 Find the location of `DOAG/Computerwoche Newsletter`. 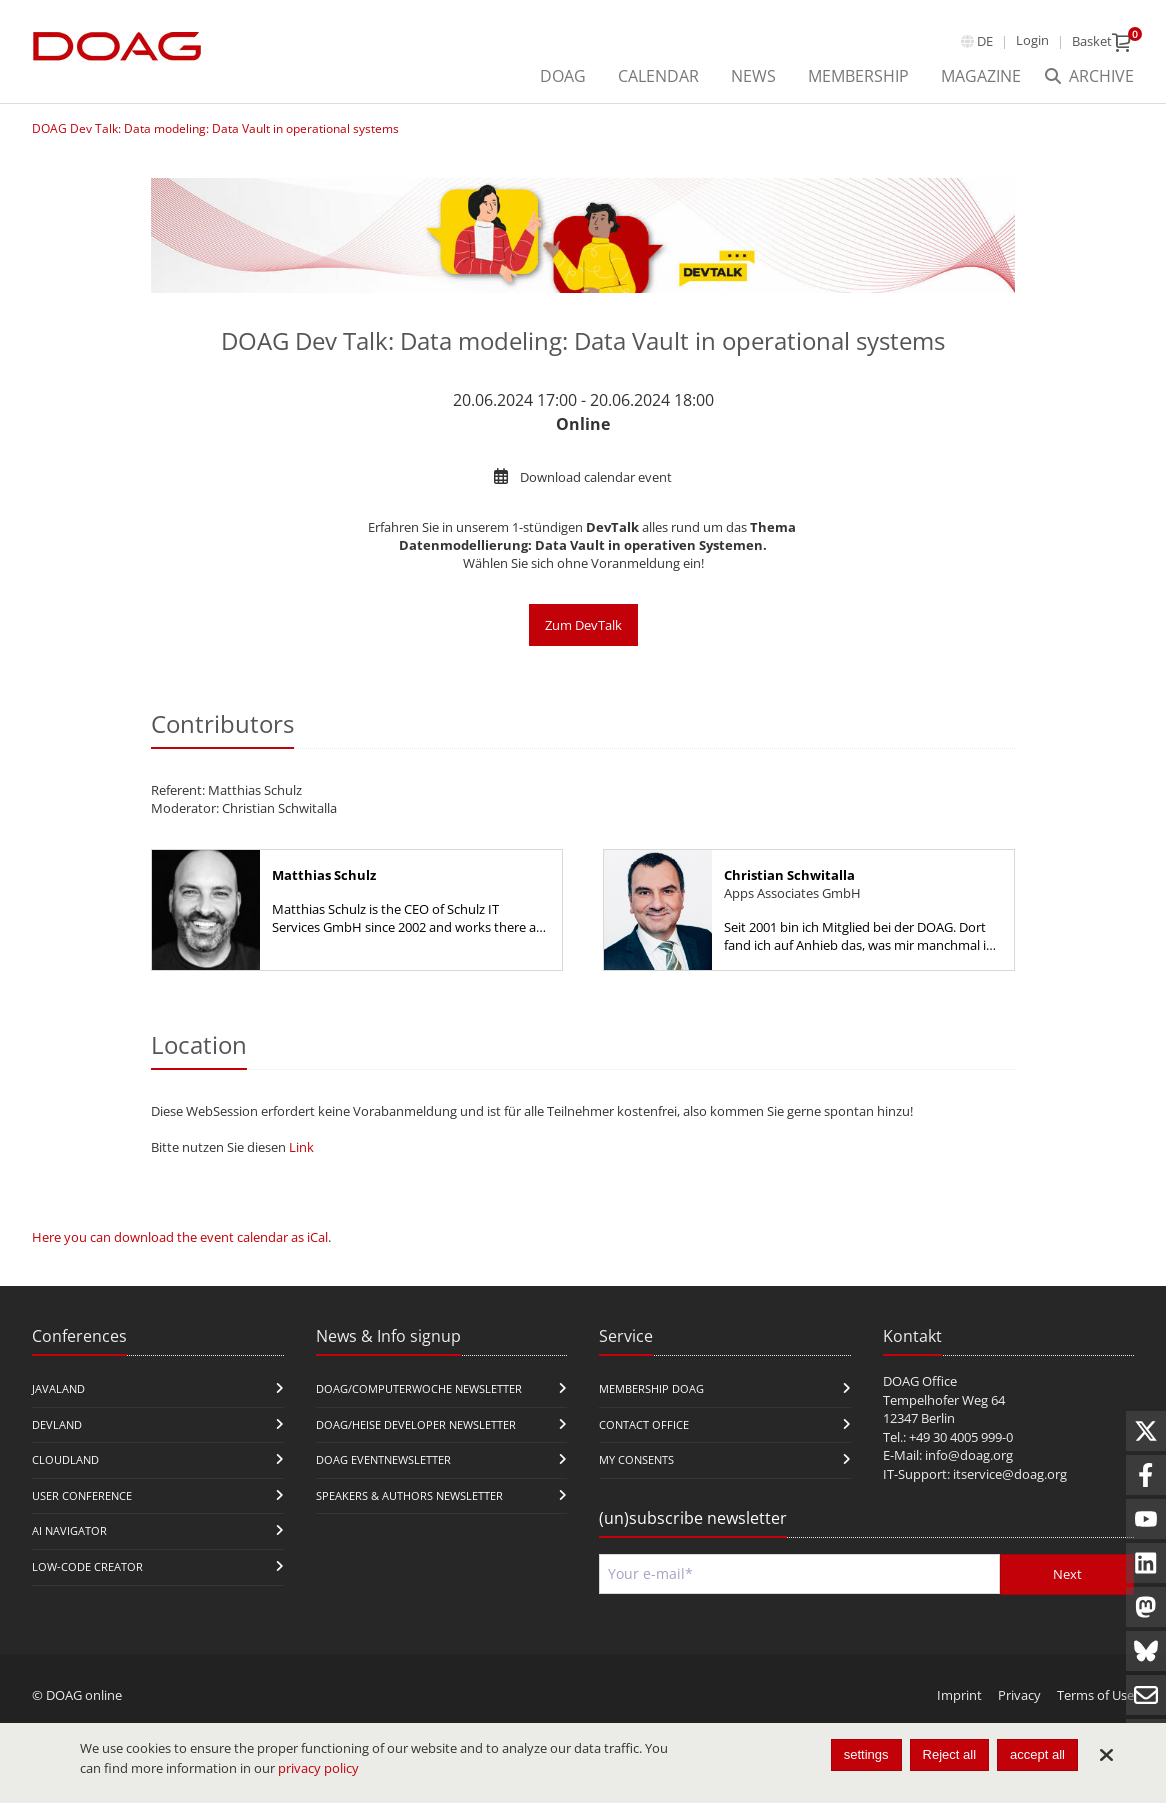

DOAG/Computerwoche Newsletter is located at coordinates (419, 1388).